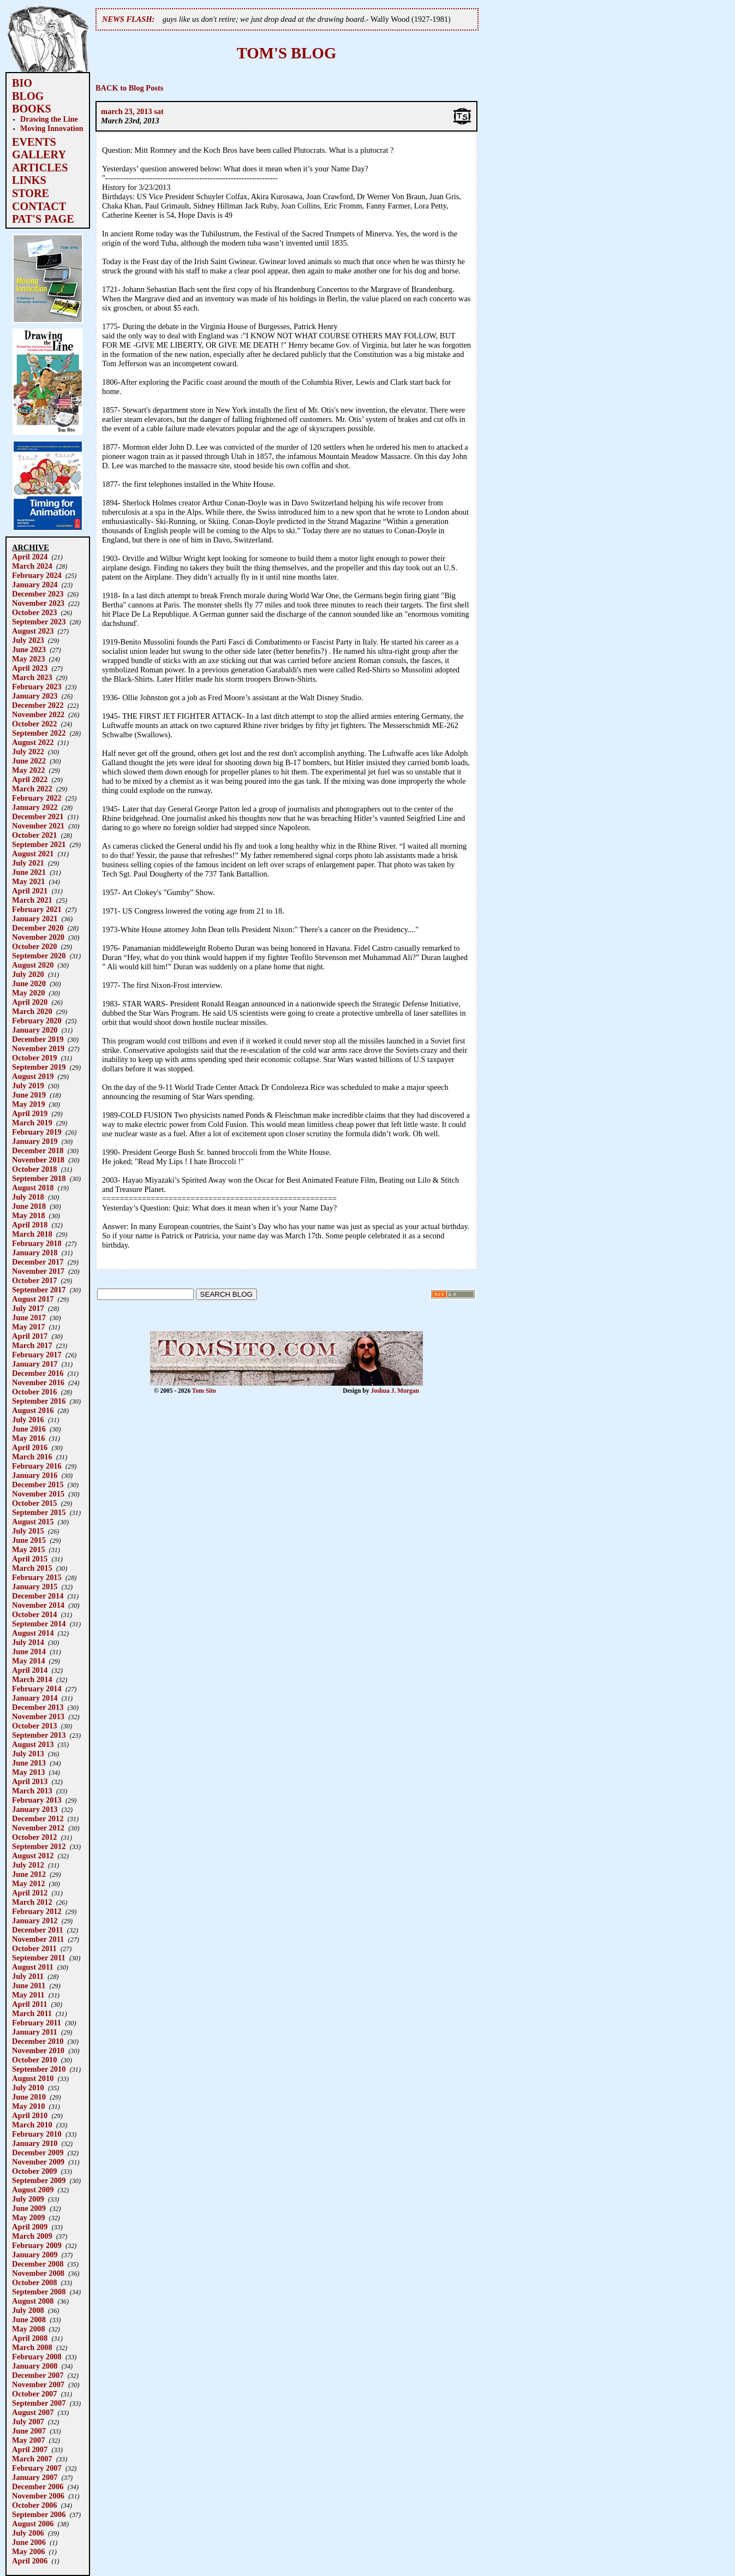 This screenshot has width=735, height=2576. Describe the element at coordinates (34, 1948) in the screenshot. I see `October 2011` at that location.